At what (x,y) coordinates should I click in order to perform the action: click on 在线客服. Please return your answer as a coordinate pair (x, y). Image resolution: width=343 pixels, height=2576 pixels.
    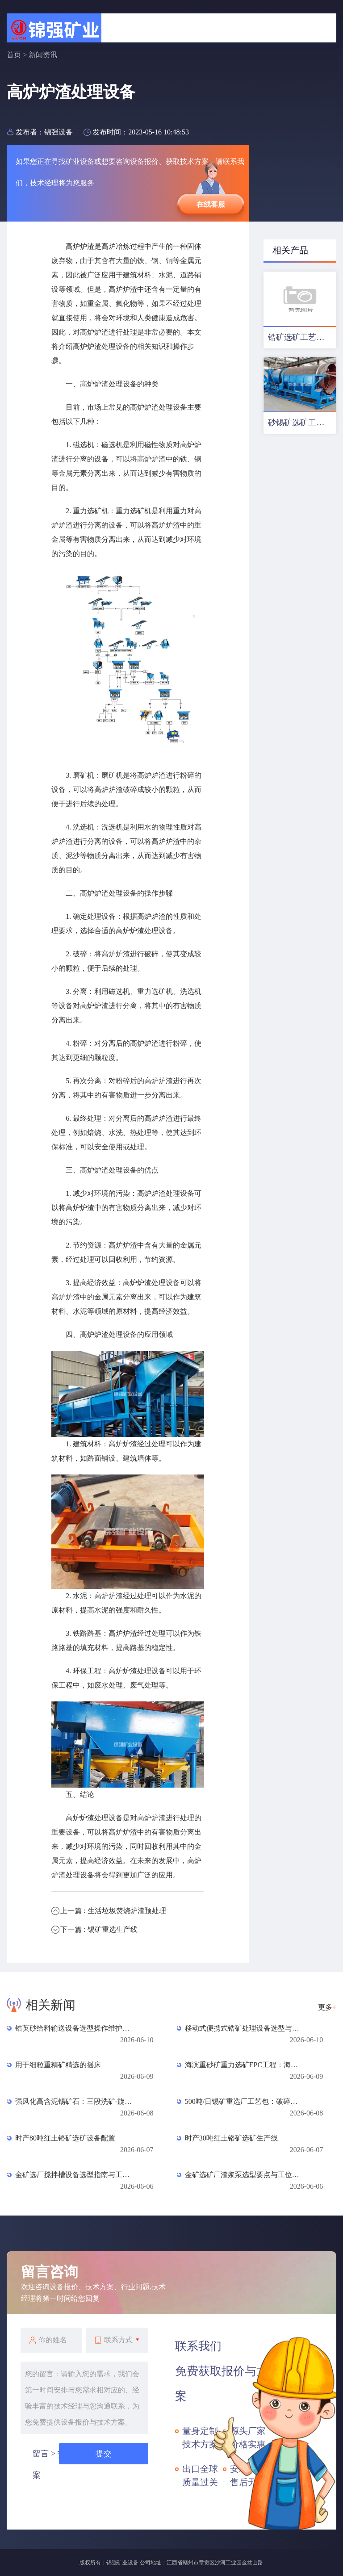
    Looking at the image, I should click on (211, 204).